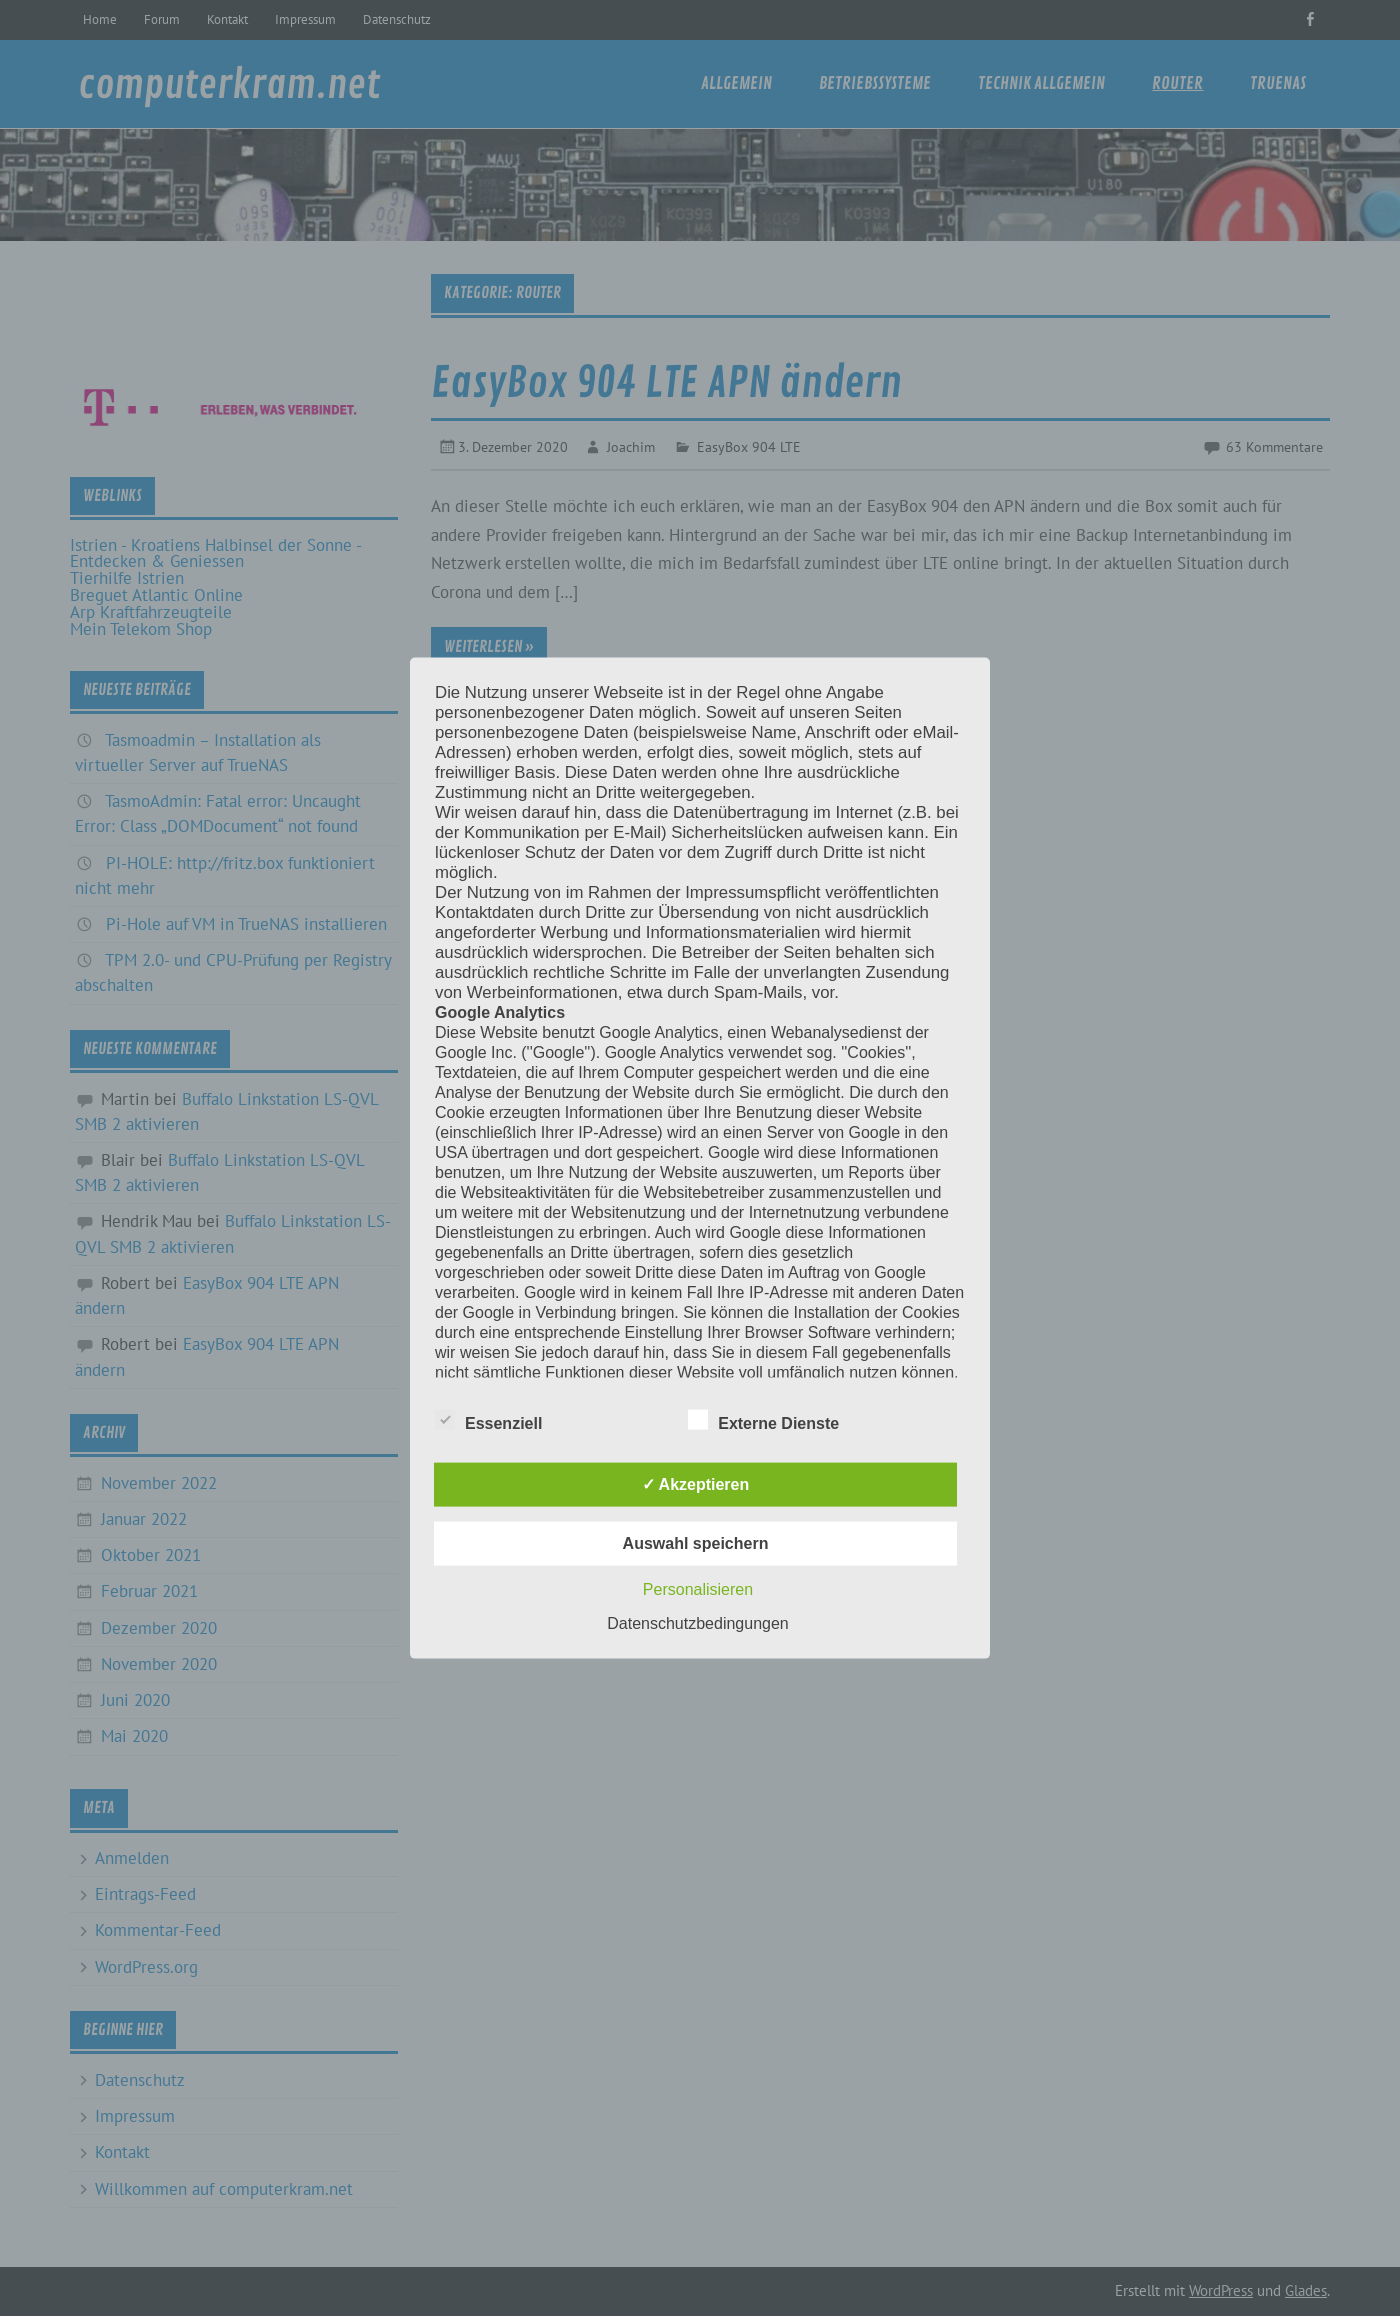  What do you see at coordinates (698, 1588) in the screenshot?
I see `Personalisieren` at bounding box center [698, 1588].